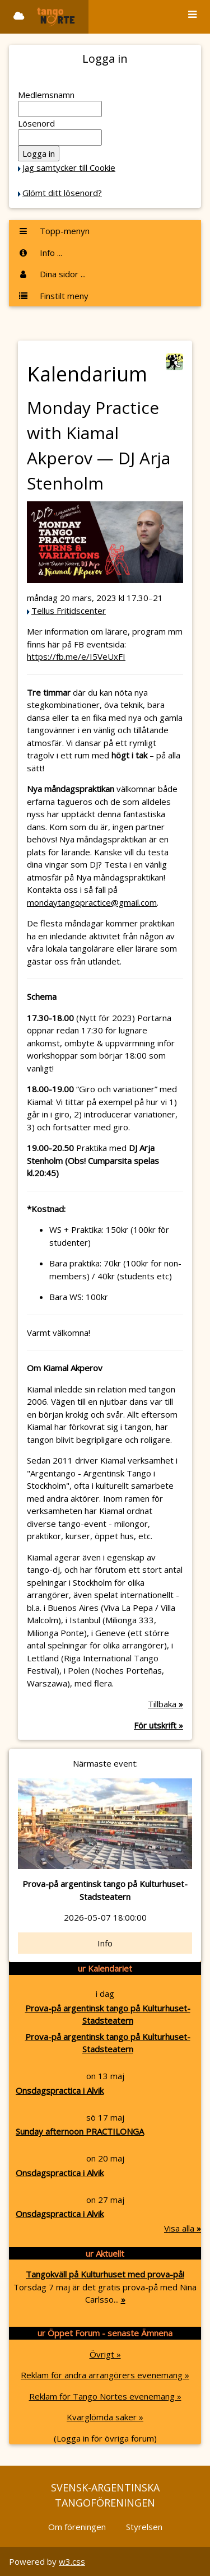 This screenshot has height=2576, width=210. What do you see at coordinates (77, 2526) in the screenshot?
I see `Om föreningen` at bounding box center [77, 2526].